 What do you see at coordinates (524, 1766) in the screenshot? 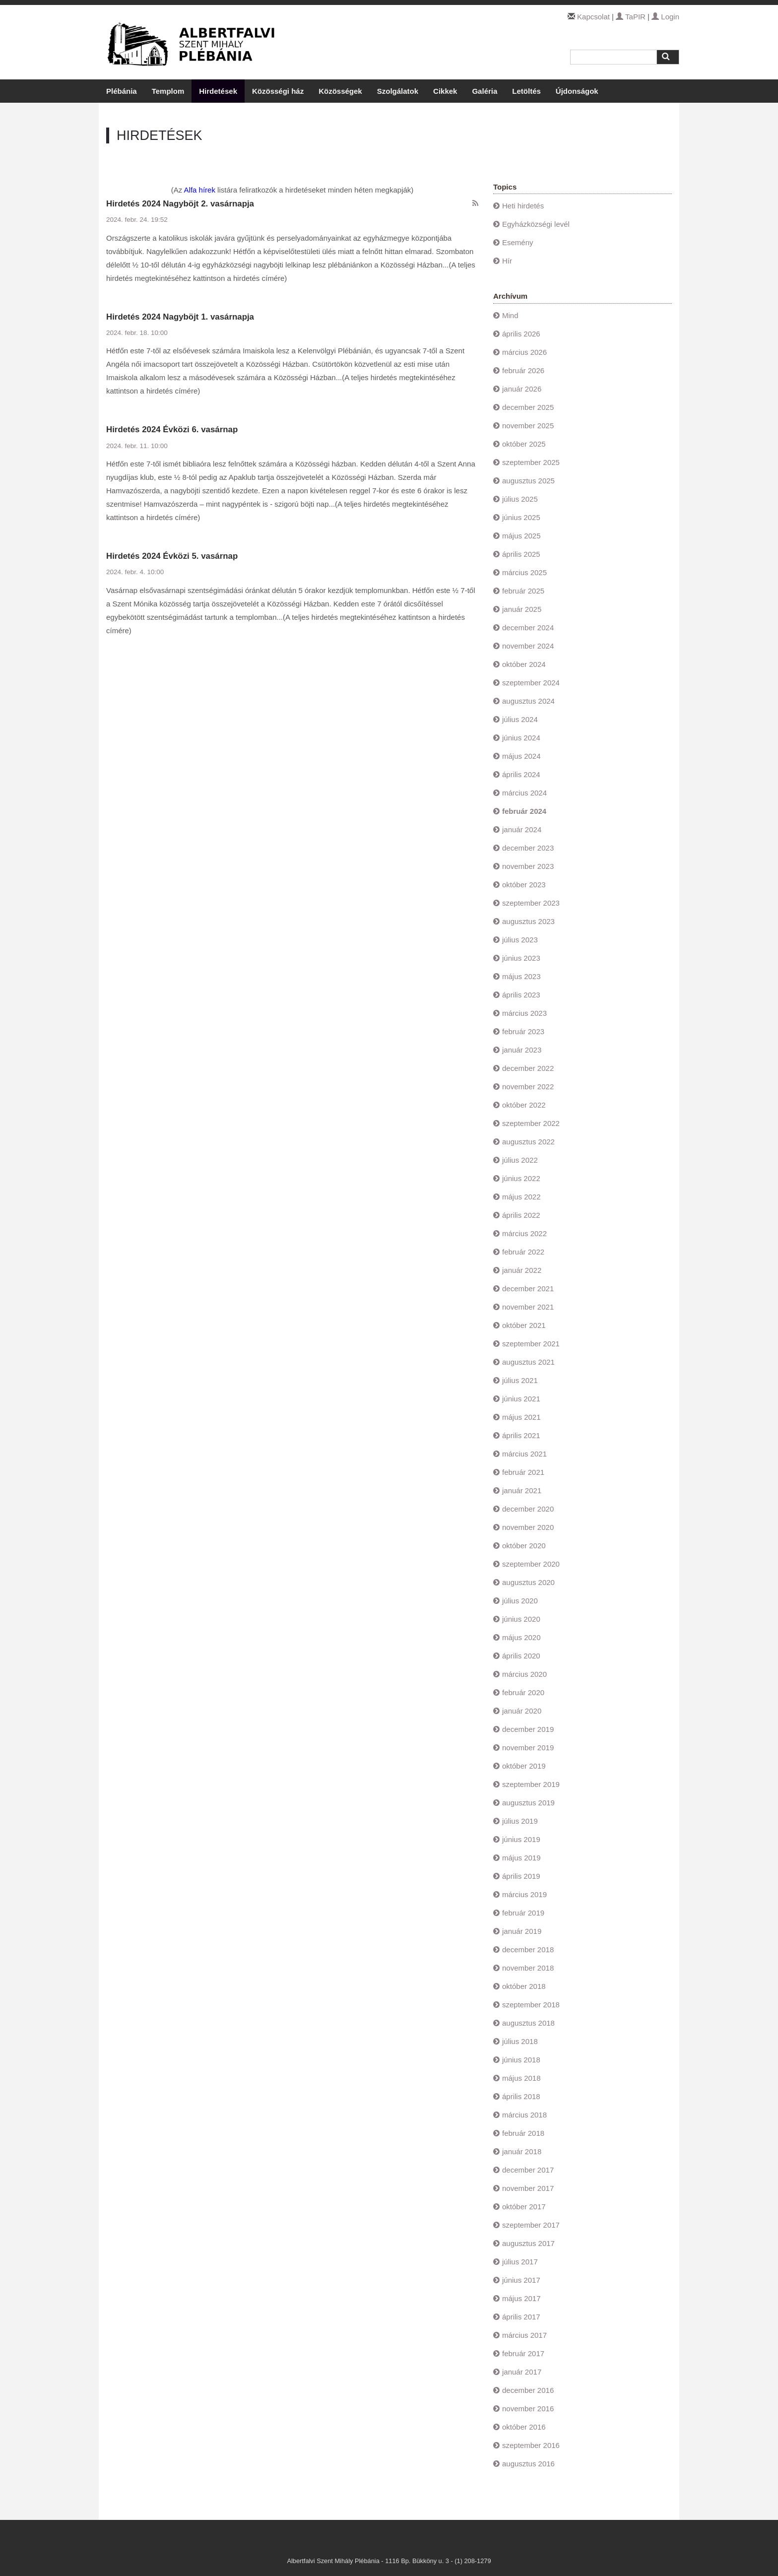
I see `október 2019` at bounding box center [524, 1766].